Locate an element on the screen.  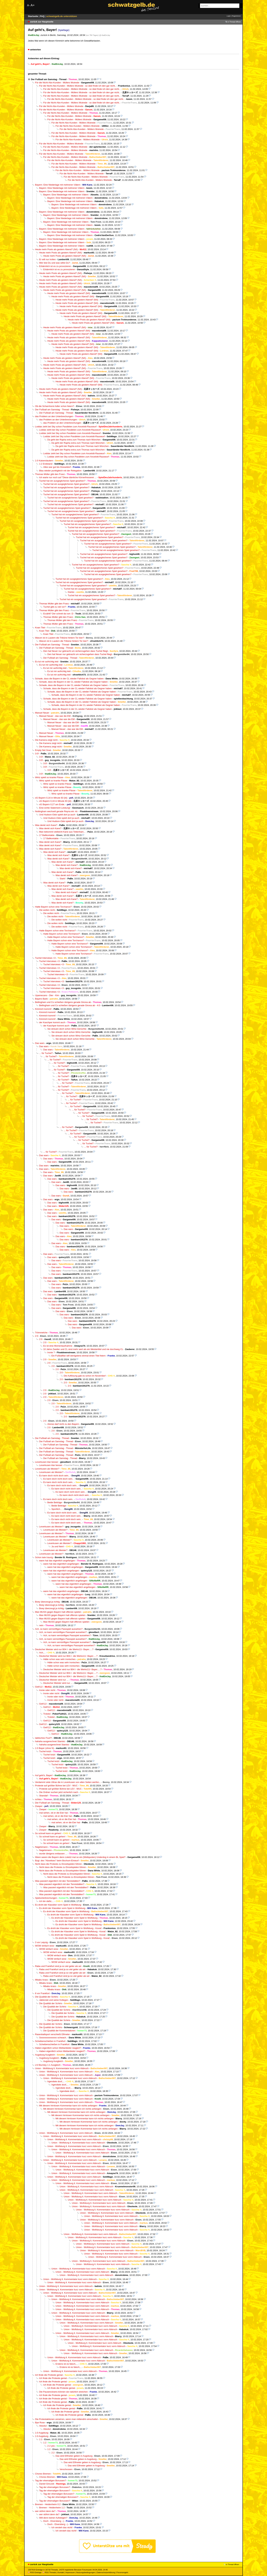
Bremen - Heidenheim 1:2 is located at coordinates (52, 2507).